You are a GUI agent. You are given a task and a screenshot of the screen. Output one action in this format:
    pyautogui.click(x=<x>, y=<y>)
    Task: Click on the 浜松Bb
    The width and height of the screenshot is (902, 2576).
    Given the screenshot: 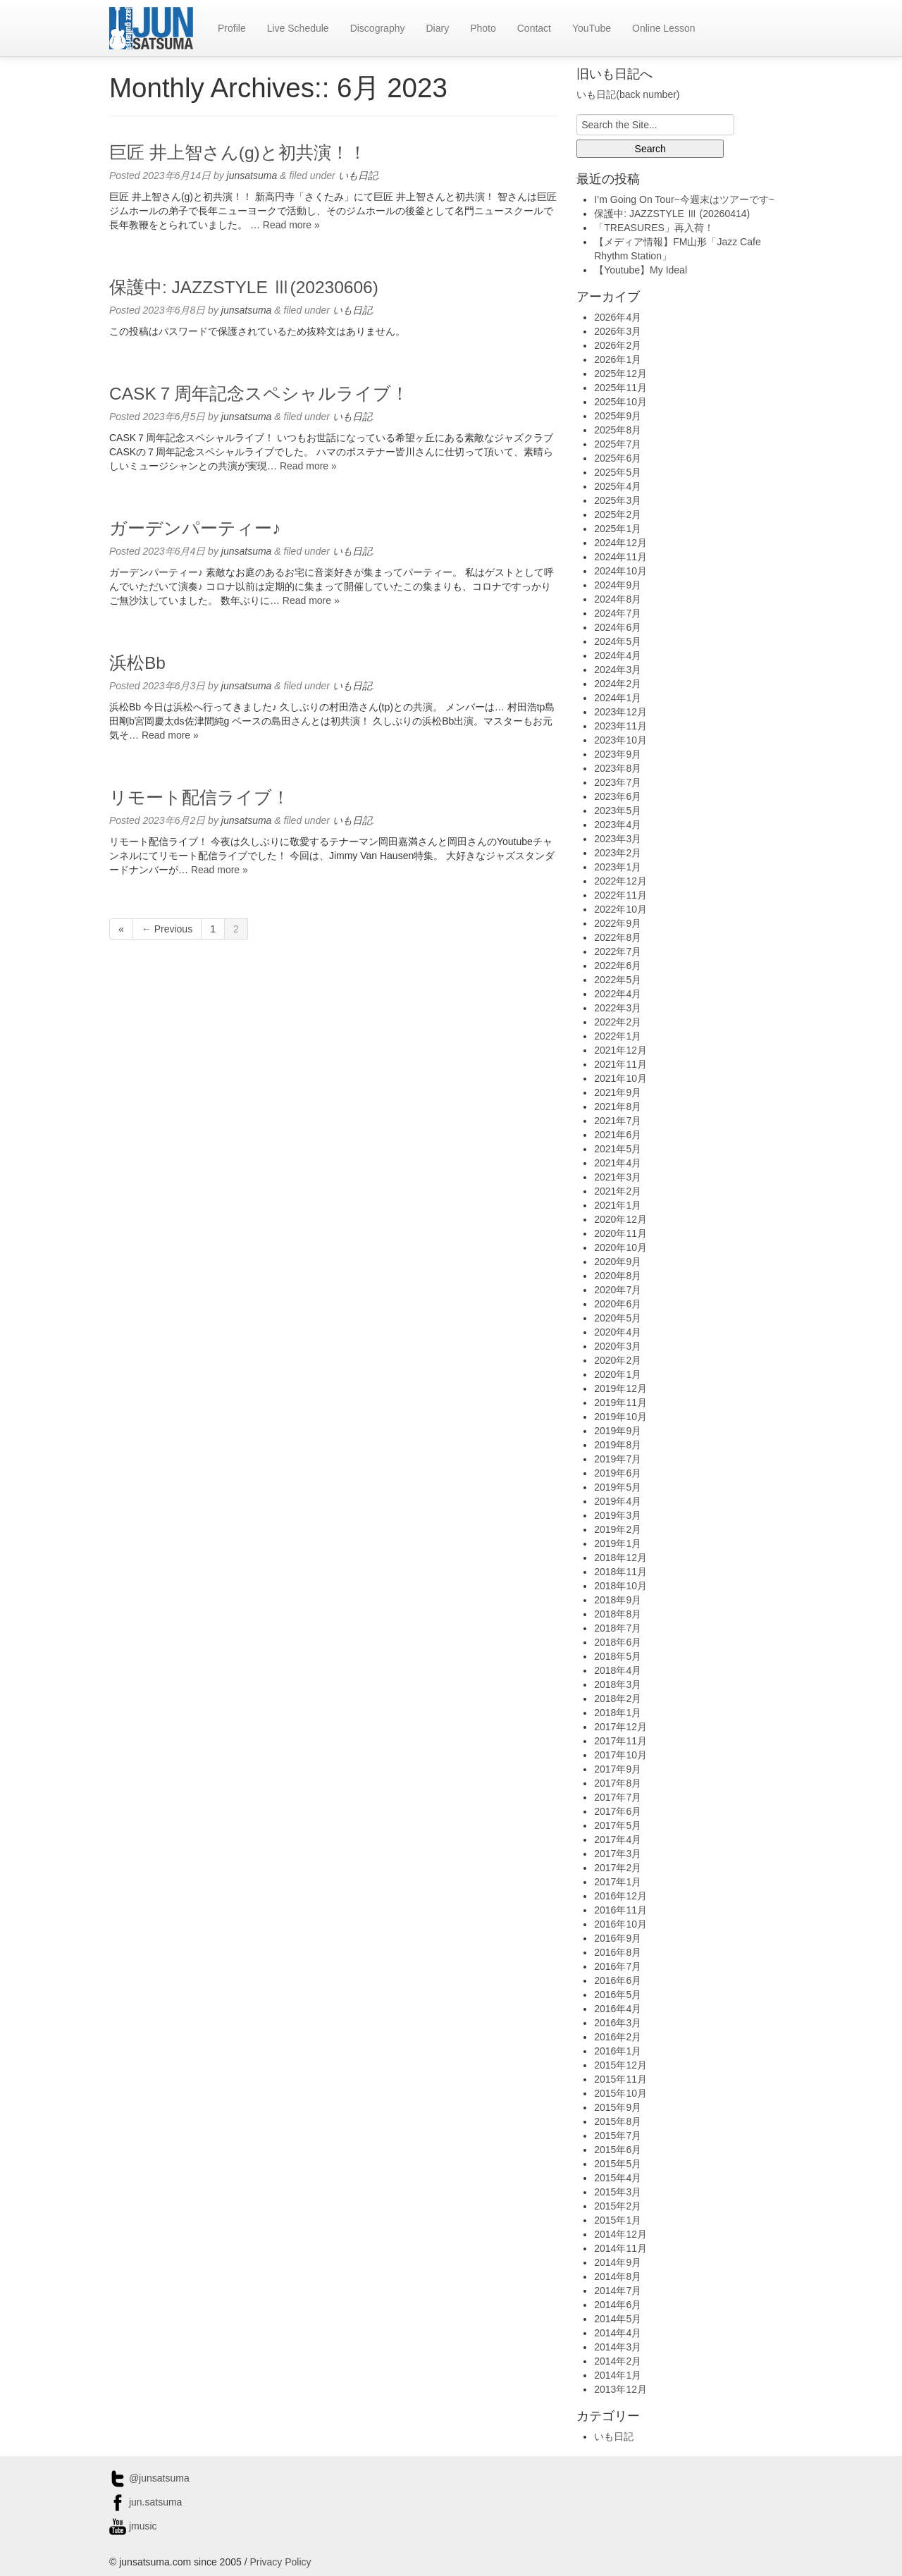 What is the action you would take?
    pyautogui.click(x=137, y=662)
    